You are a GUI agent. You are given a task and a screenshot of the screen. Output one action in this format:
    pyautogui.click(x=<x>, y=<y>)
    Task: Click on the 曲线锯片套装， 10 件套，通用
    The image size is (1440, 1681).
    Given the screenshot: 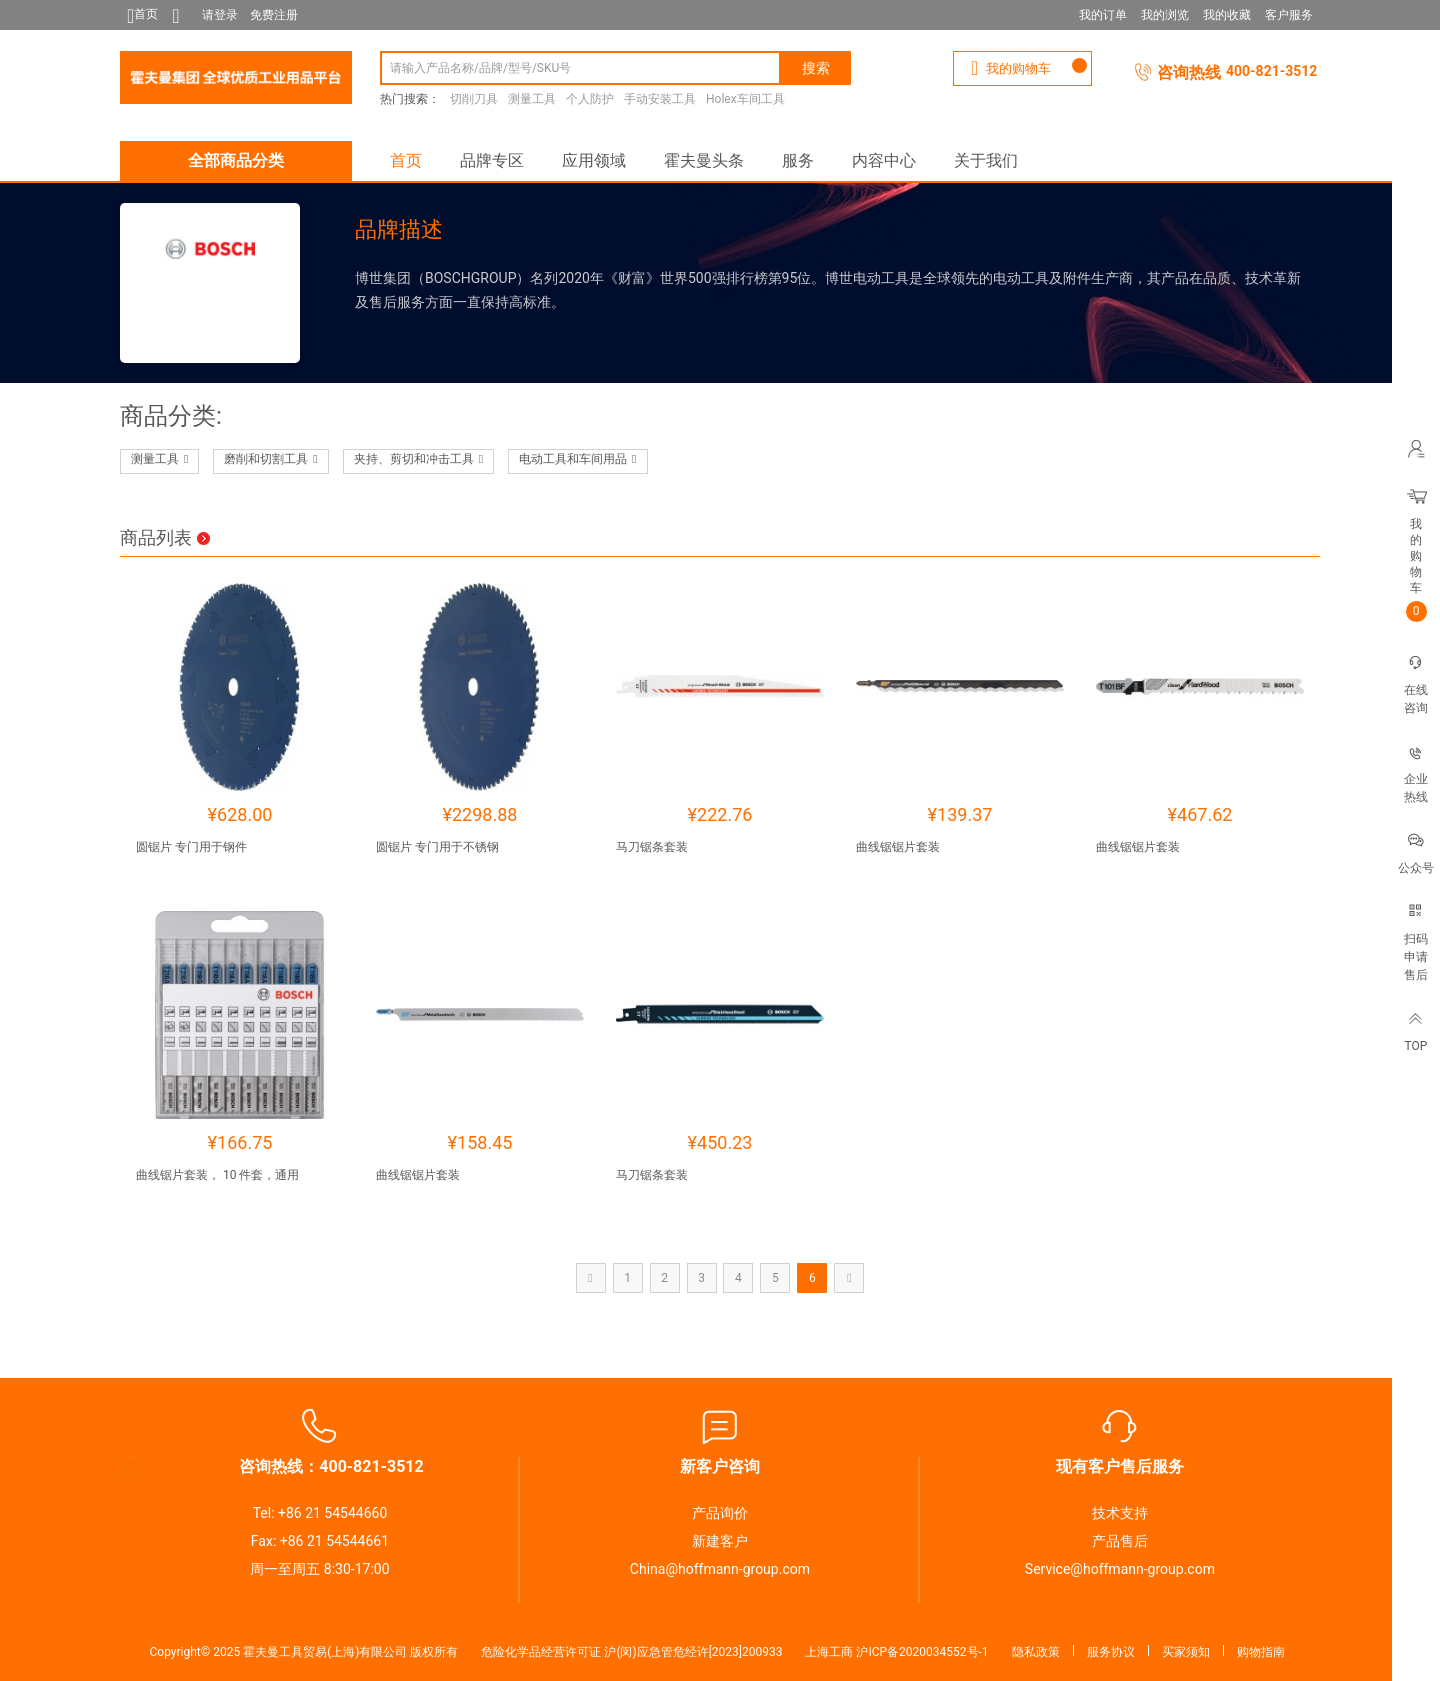 What is the action you would take?
    pyautogui.click(x=217, y=1175)
    